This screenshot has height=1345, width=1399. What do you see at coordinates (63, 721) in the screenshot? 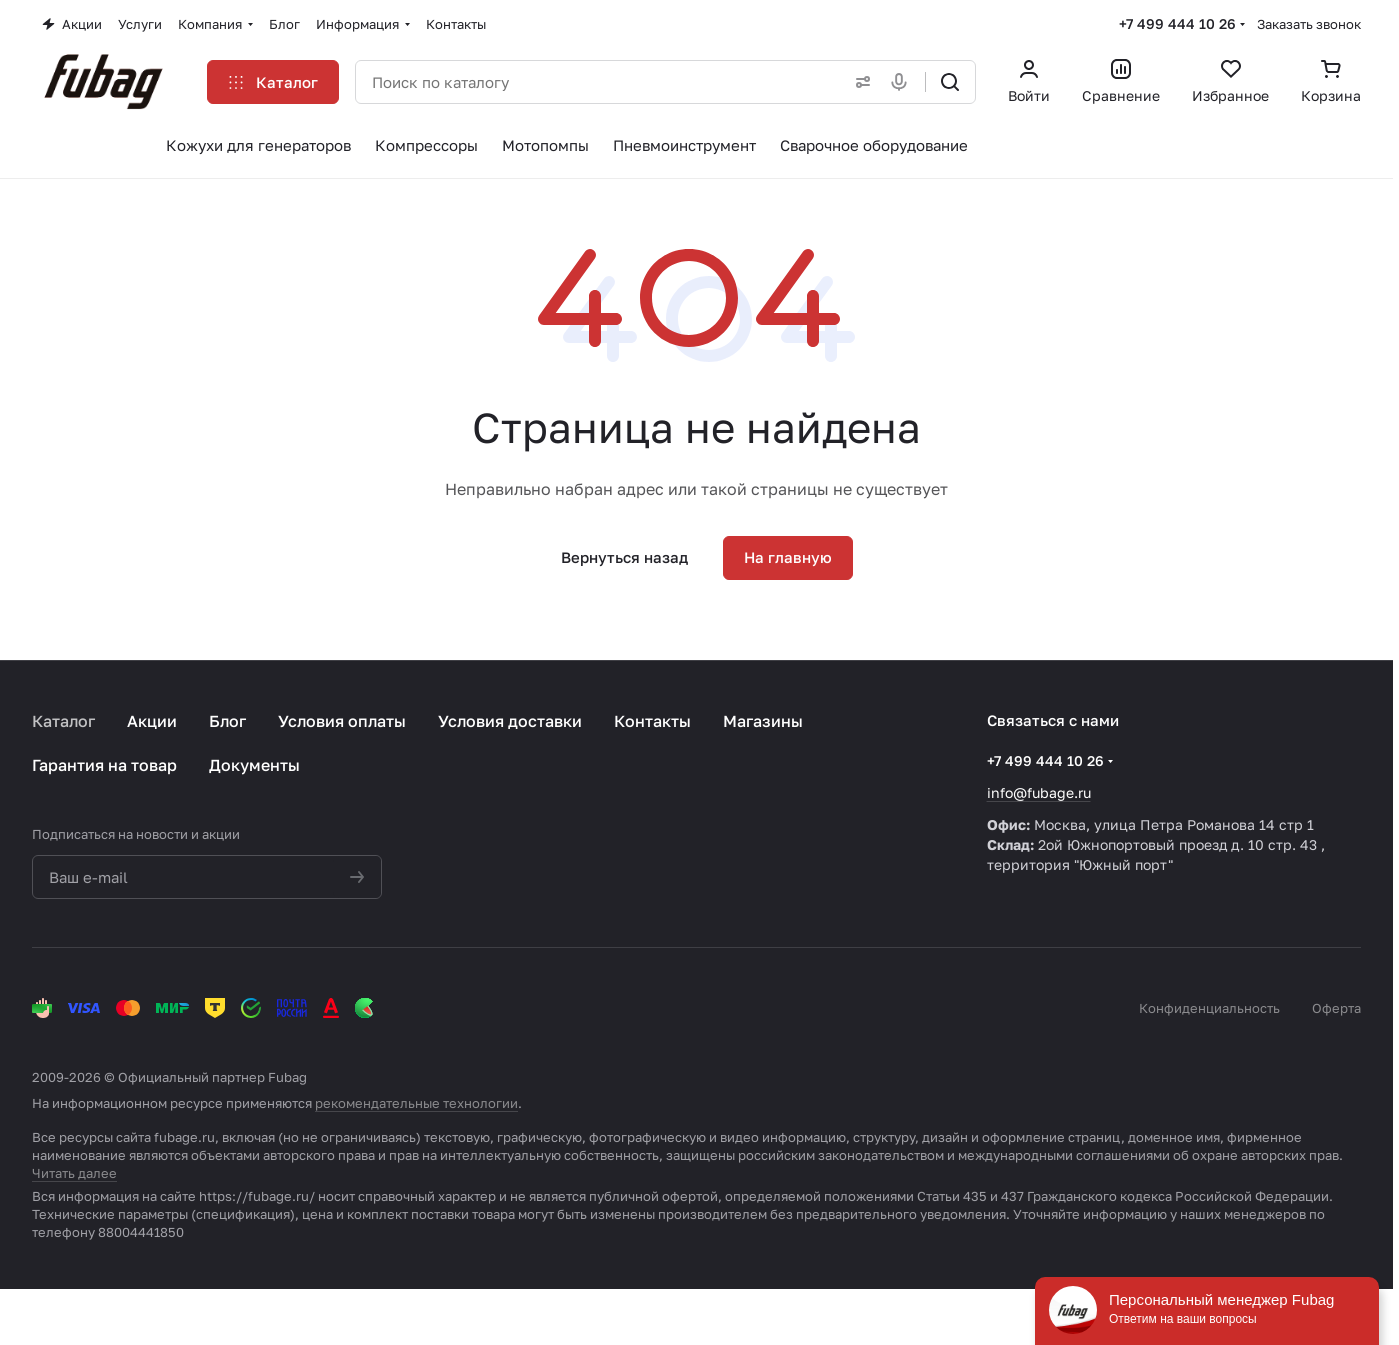
I see `Каталог` at bounding box center [63, 721].